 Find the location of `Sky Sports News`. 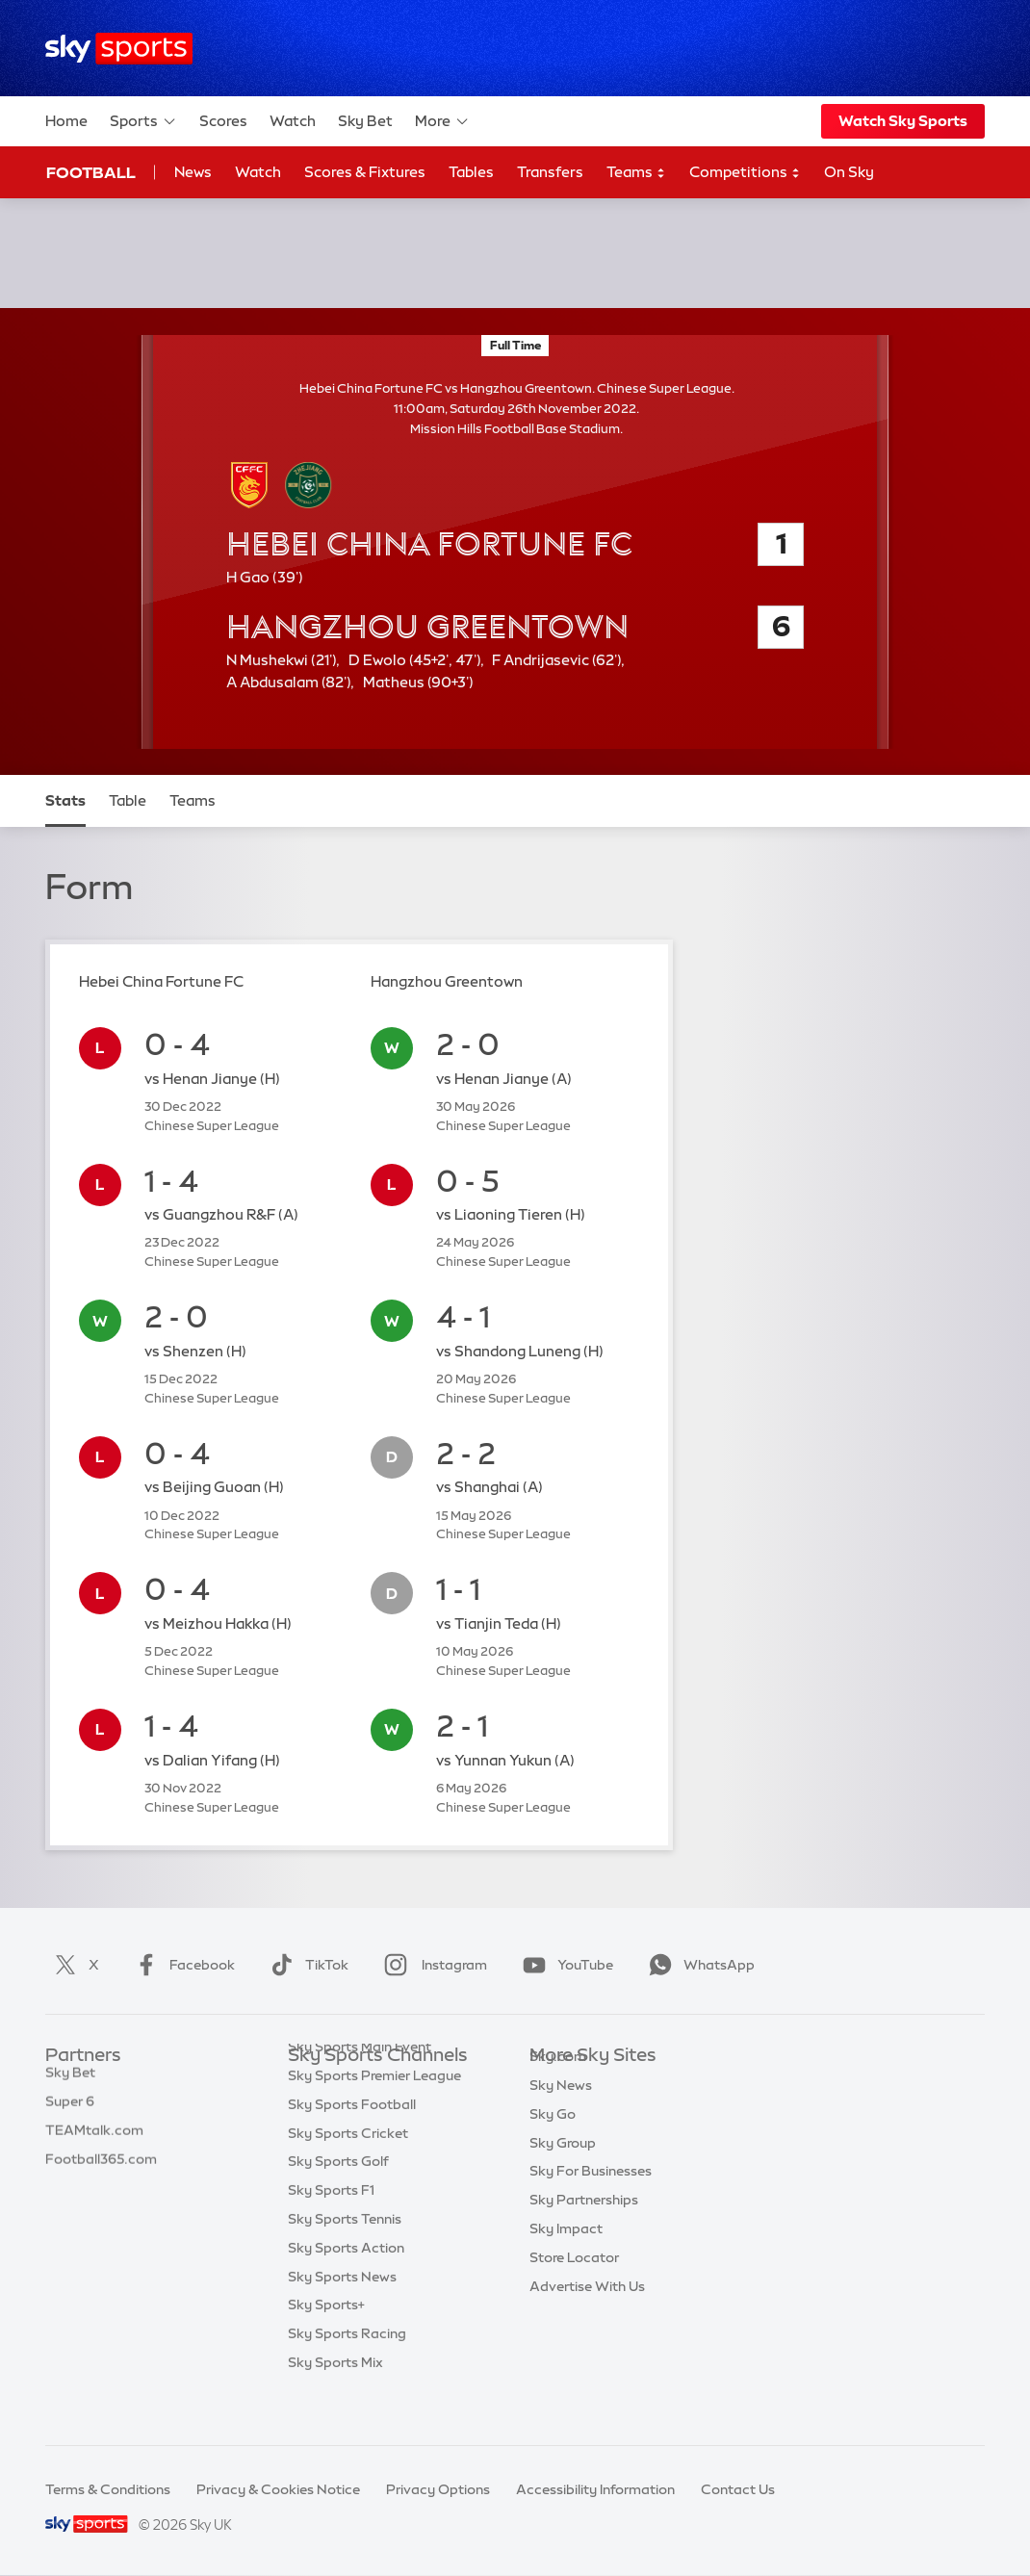

Sky Sports News is located at coordinates (342, 2315).